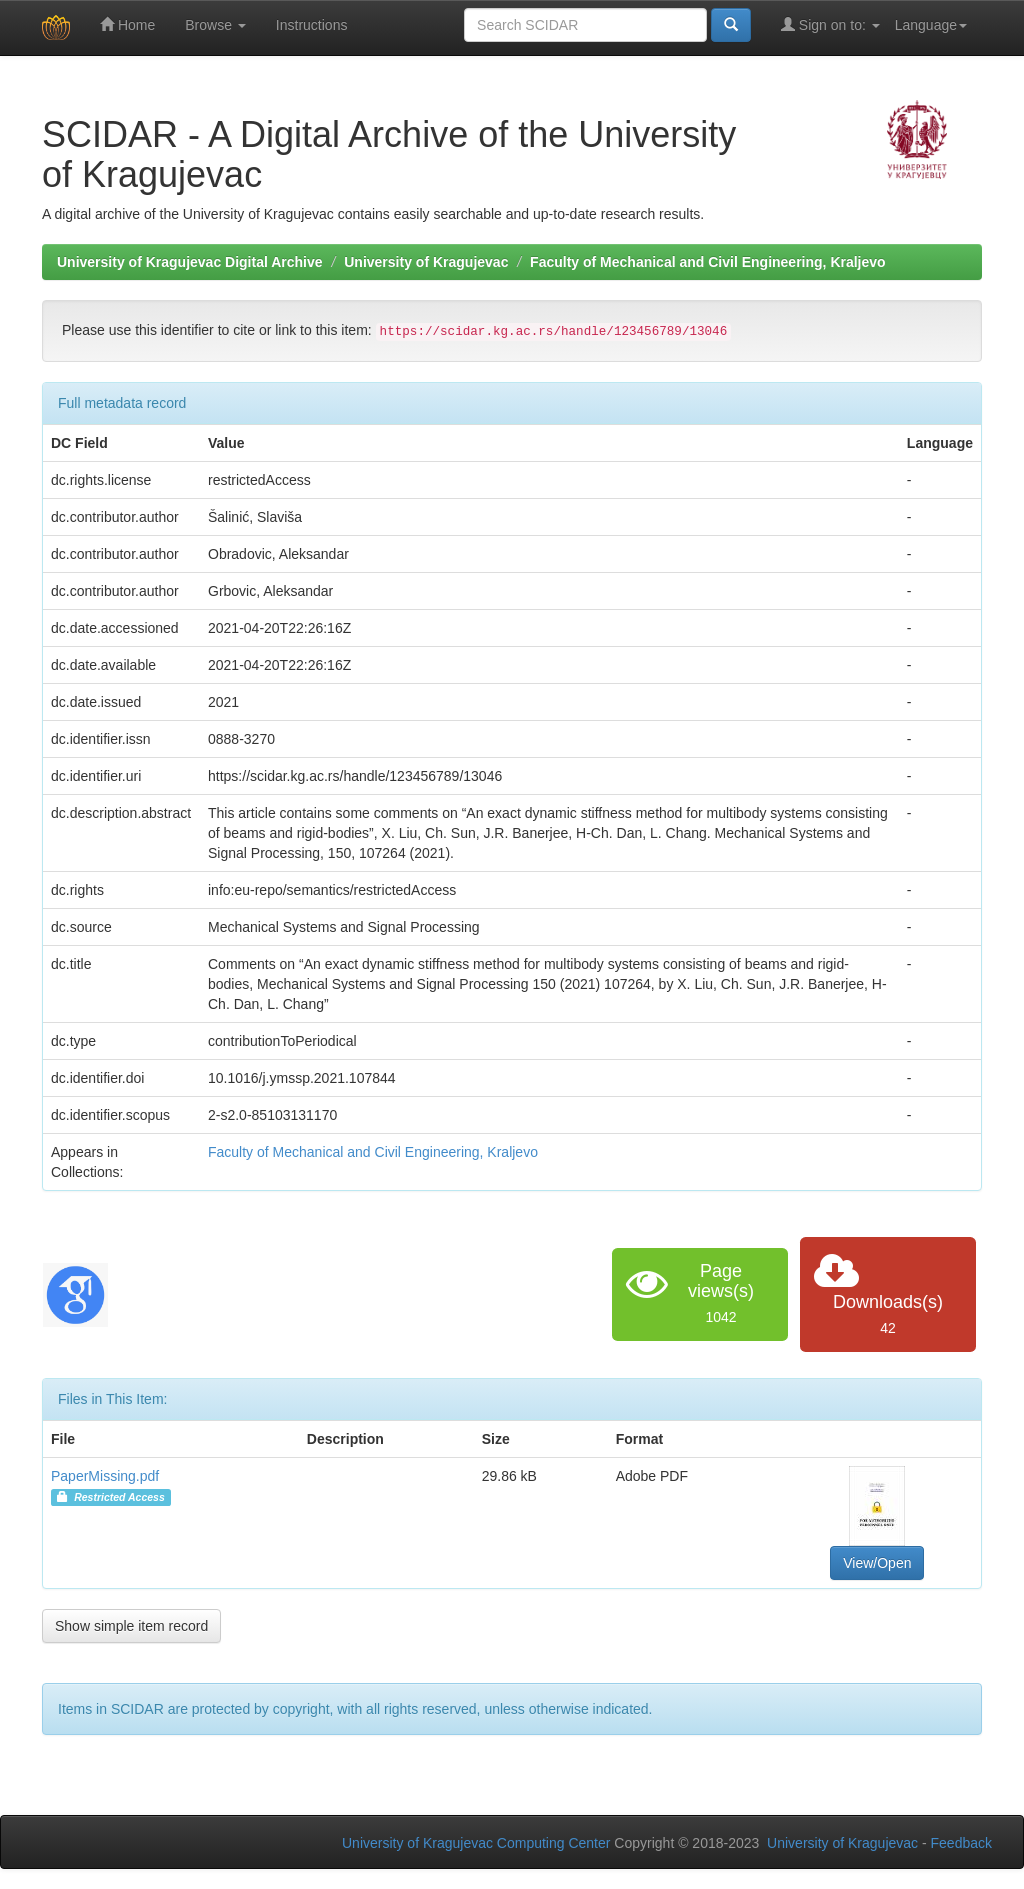 The image size is (1024, 1889). I want to click on PaperMissing.pdf, so click(105, 1476).